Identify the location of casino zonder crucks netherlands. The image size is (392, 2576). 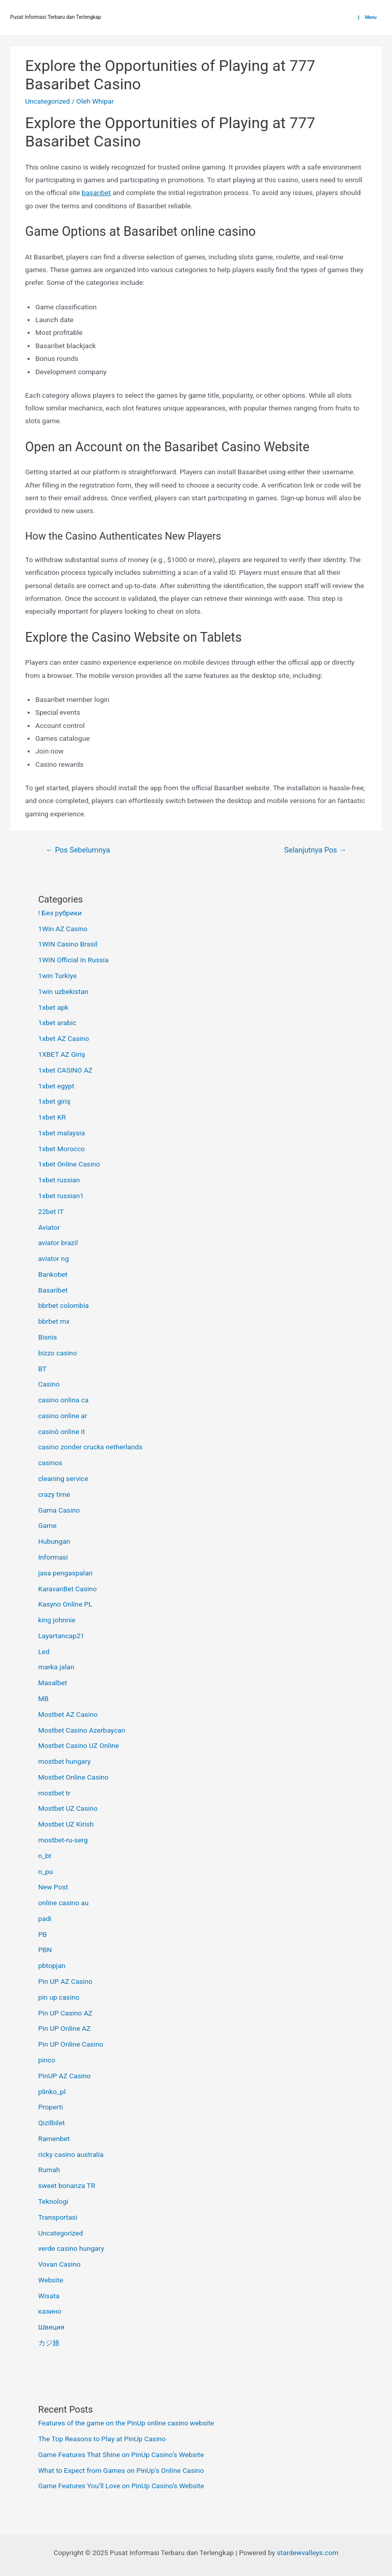
(90, 1447).